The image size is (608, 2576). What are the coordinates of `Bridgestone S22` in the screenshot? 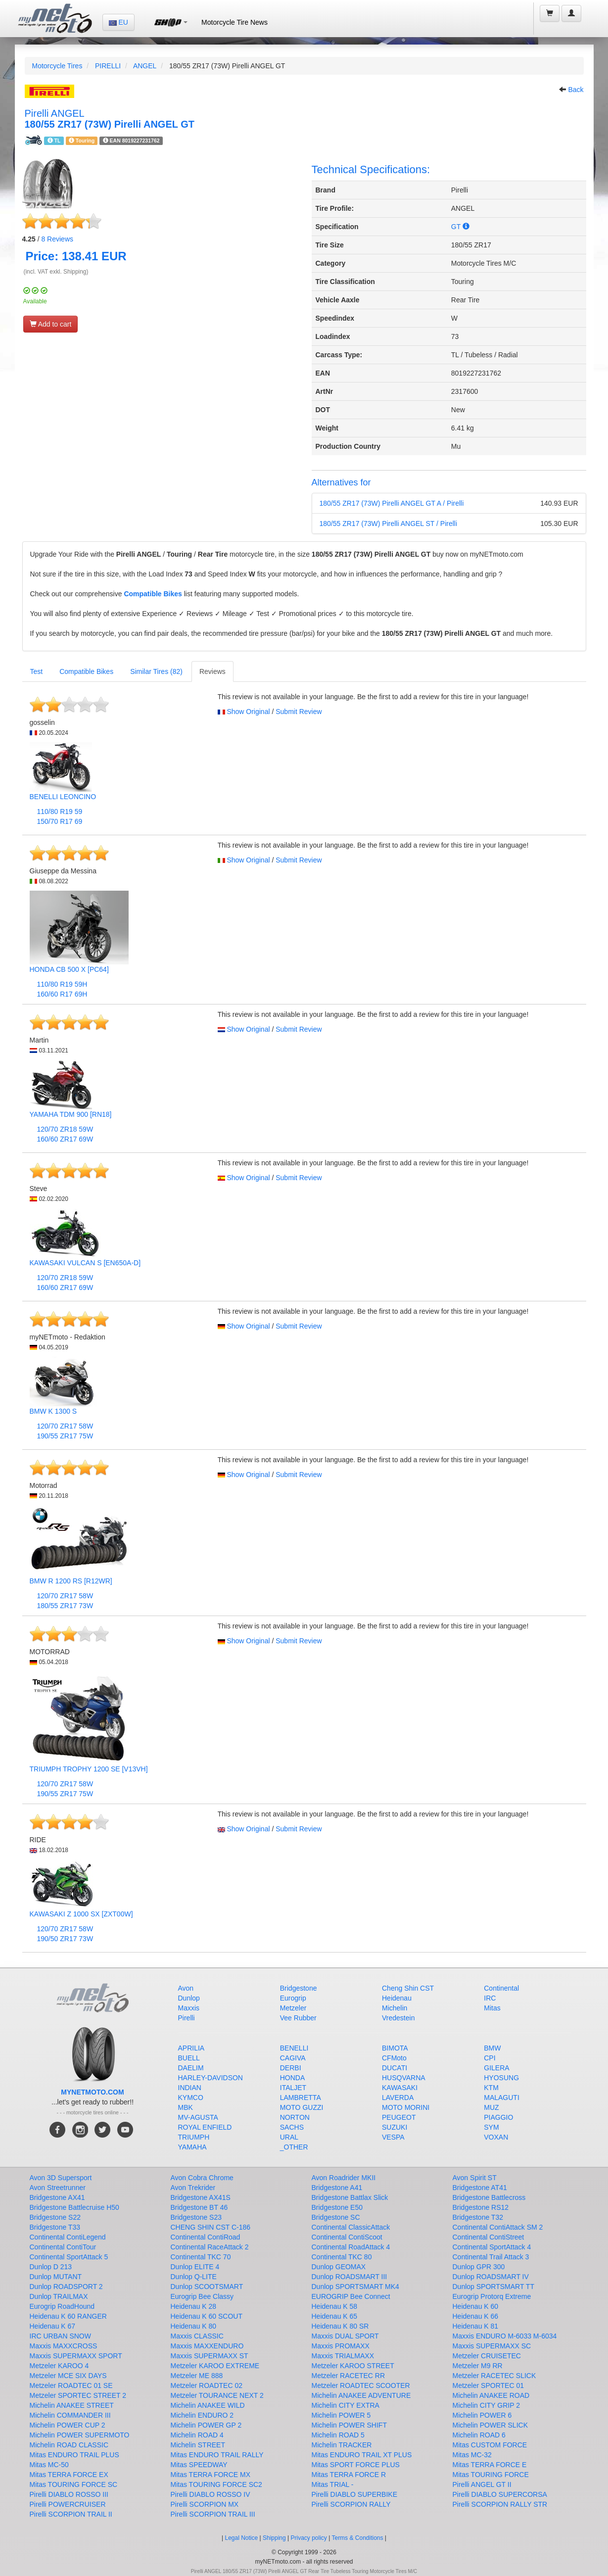 It's located at (55, 2217).